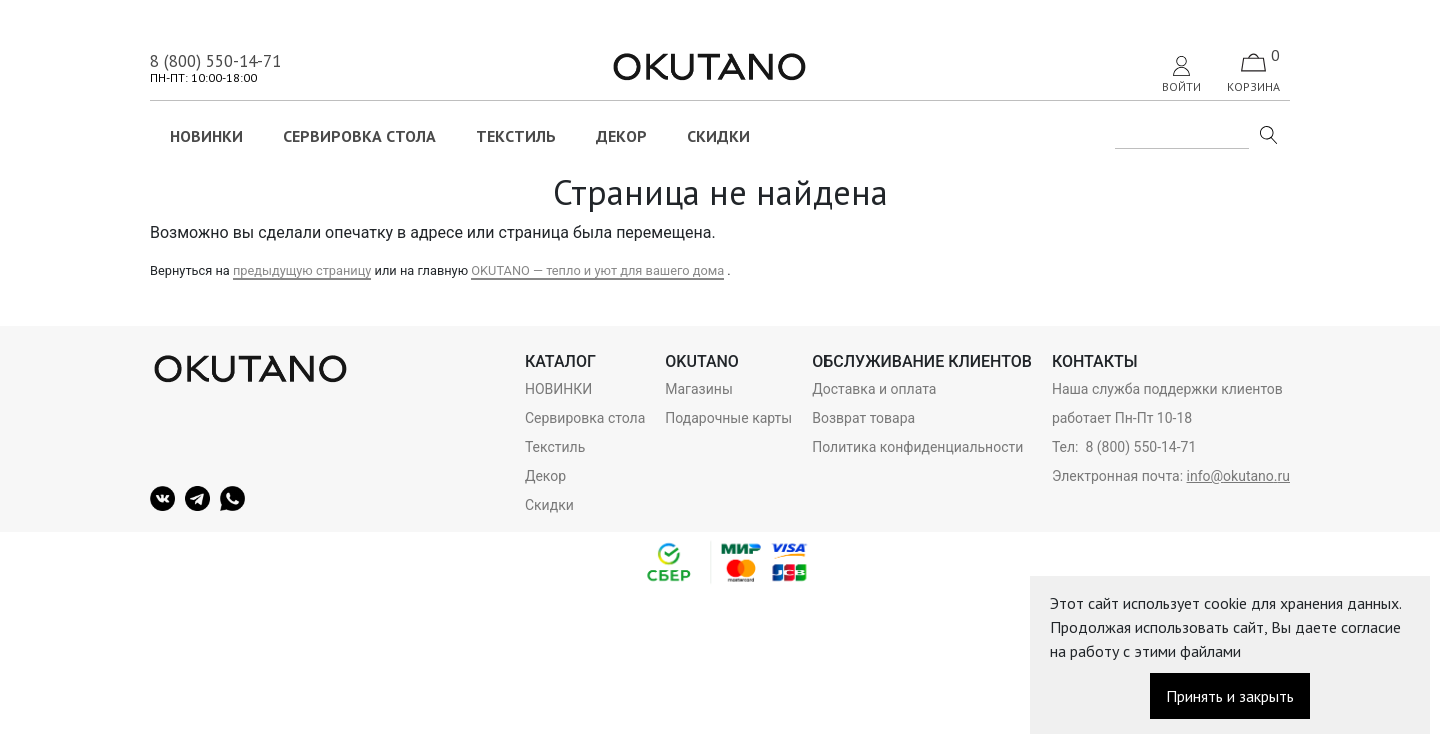 This screenshot has height=744, width=1440. What do you see at coordinates (874, 389) in the screenshot?
I see `Доставка и оплата` at bounding box center [874, 389].